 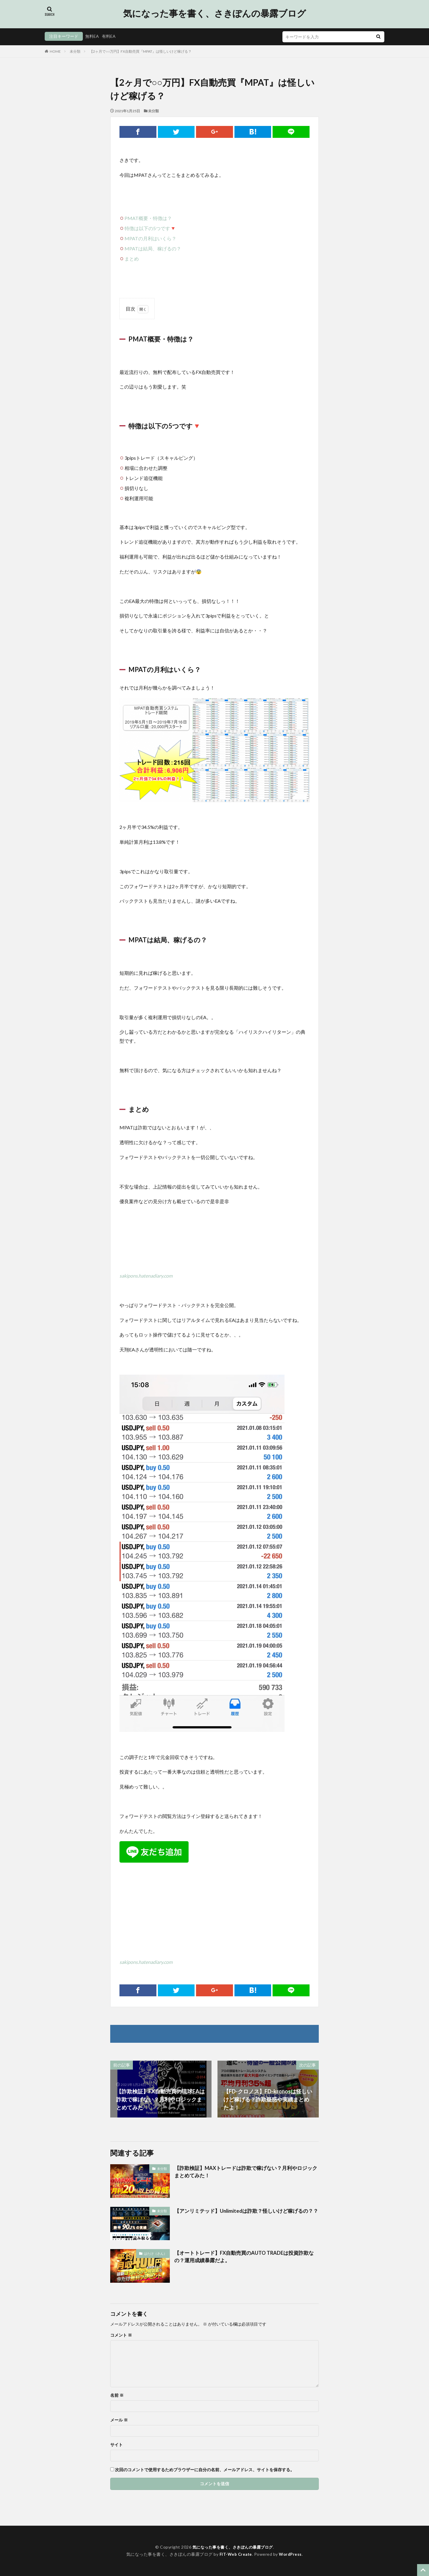 What do you see at coordinates (121, 2335) in the screenshot?
I see `コメント` at bounding box center [121, 2335].